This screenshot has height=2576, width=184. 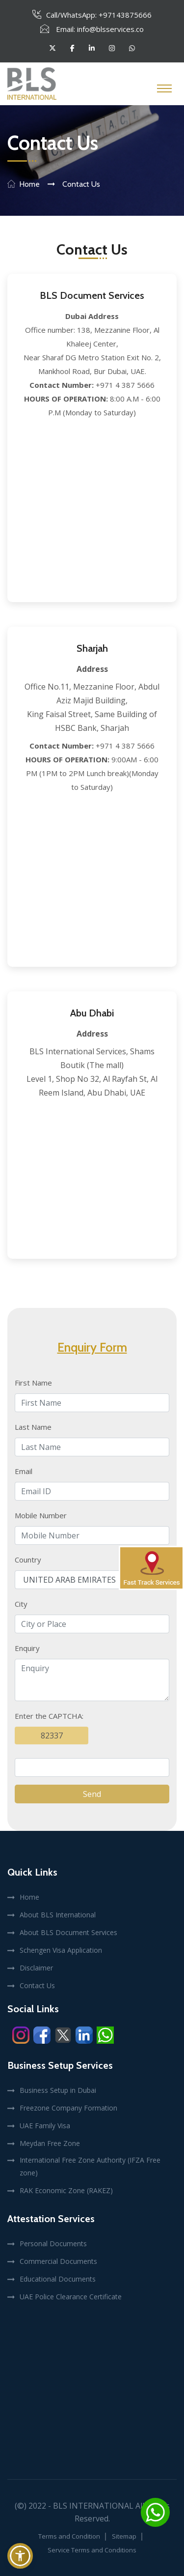 I want to click on Contact Us, so click(x=37, y=1985).